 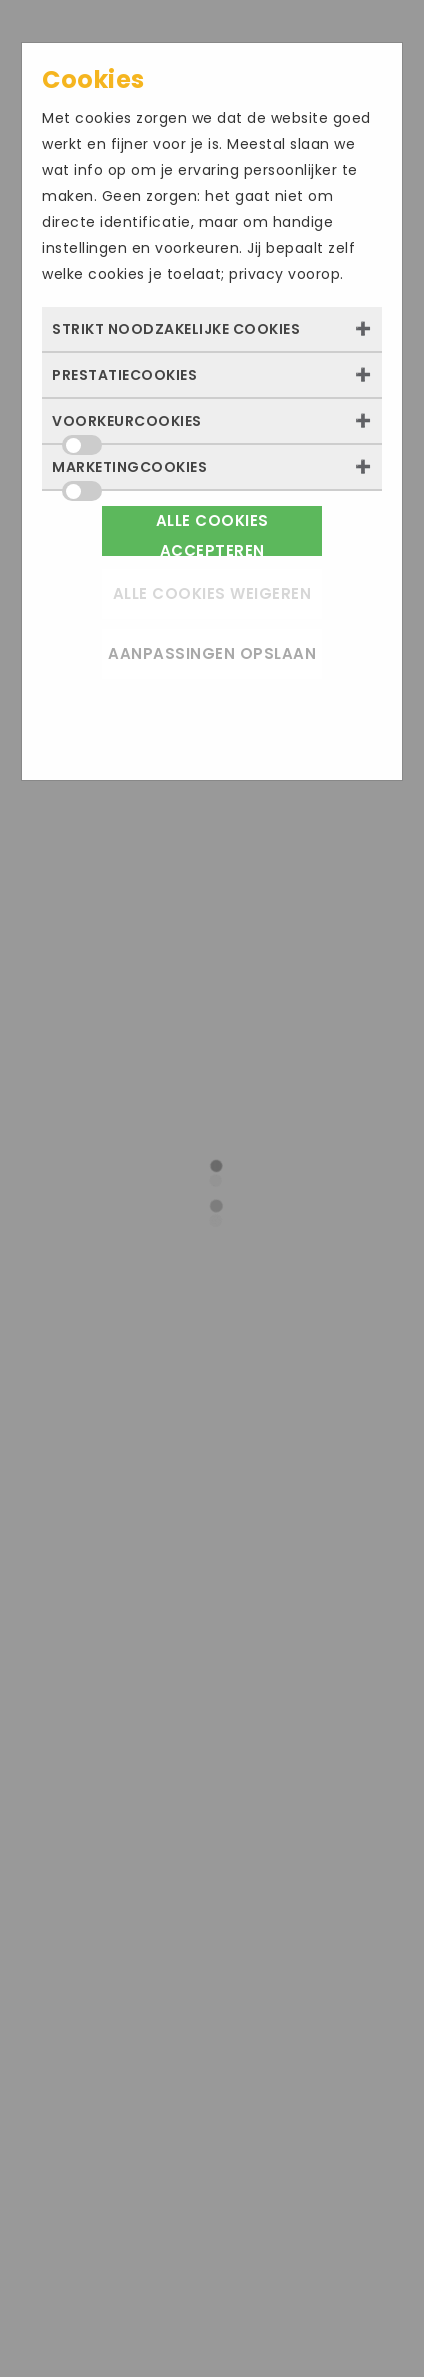 I want to click on Alle cookies weigeren, so click(x=212, y=593).